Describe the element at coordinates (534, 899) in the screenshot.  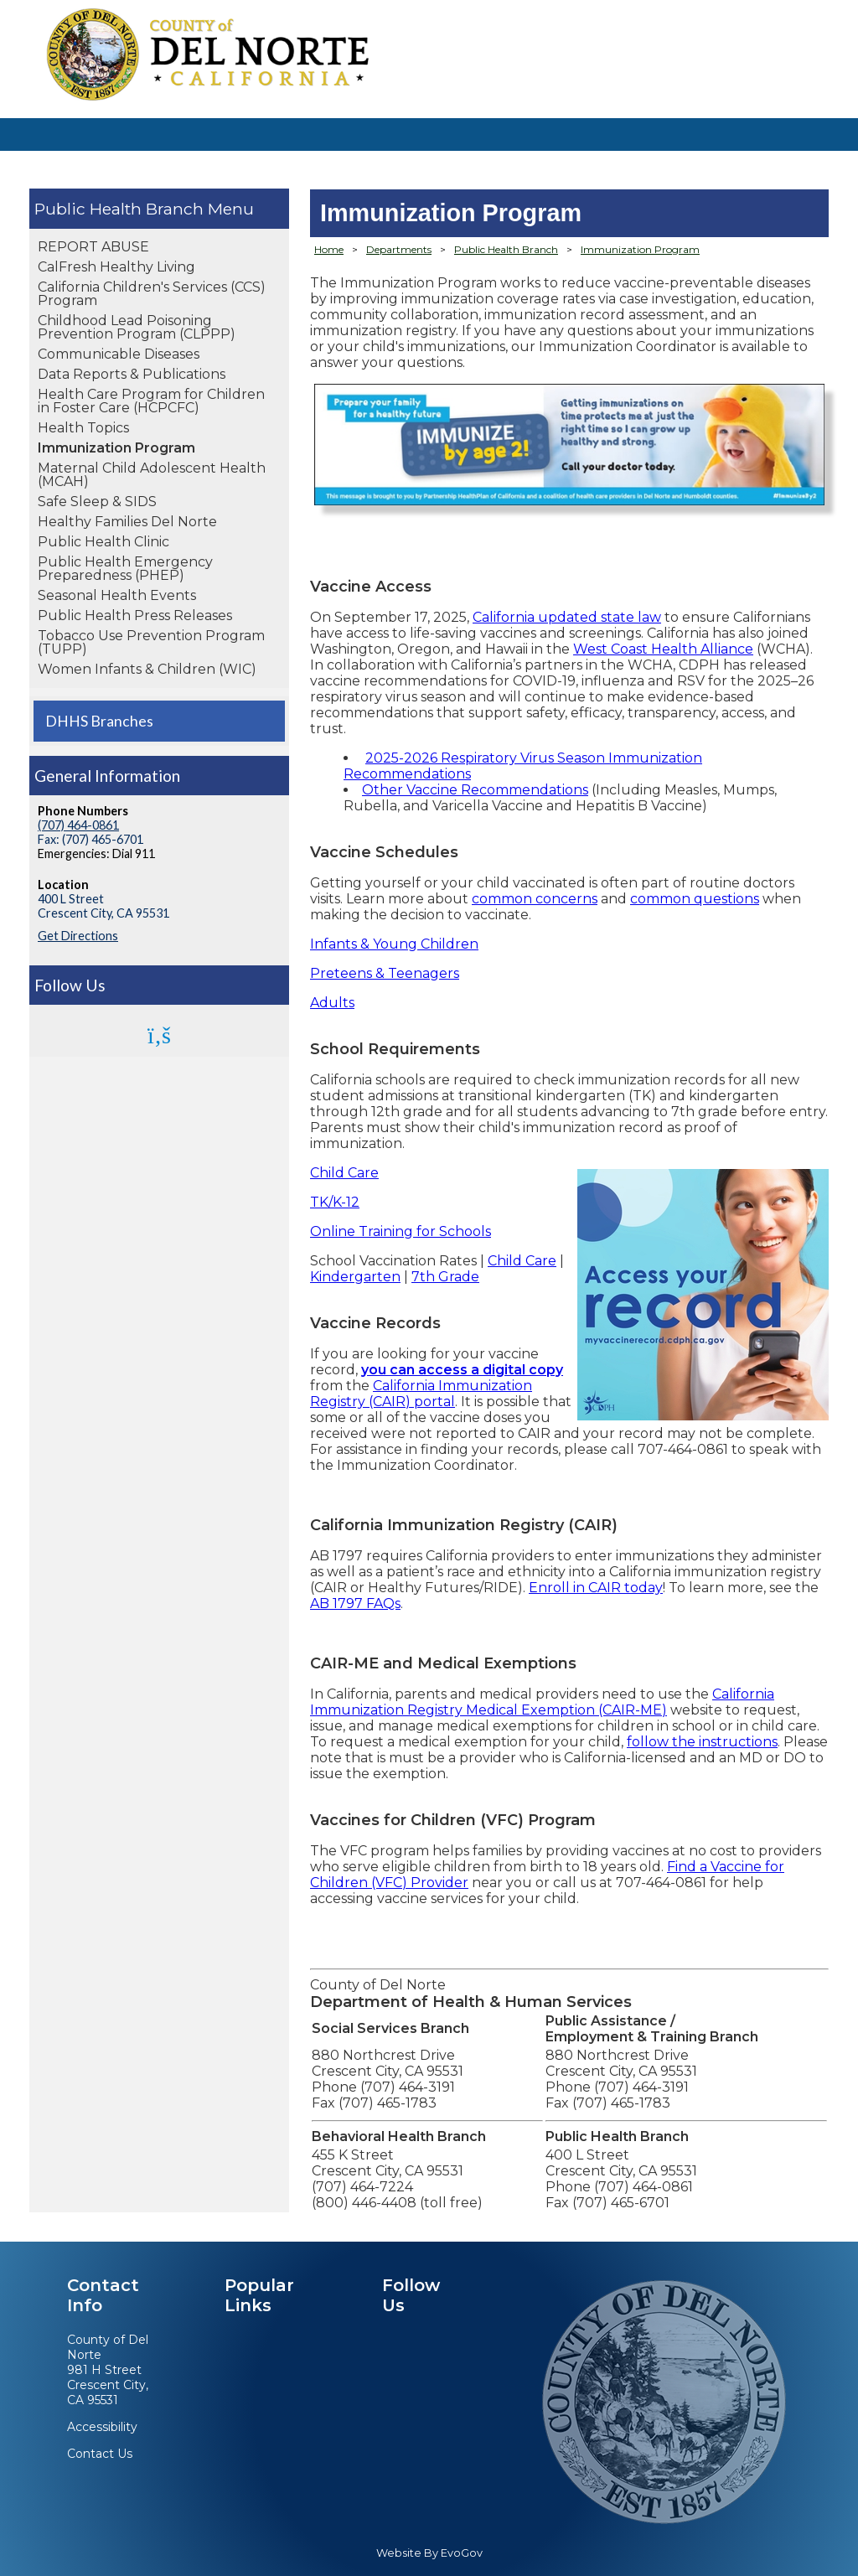
I see `common concerns` at that location.